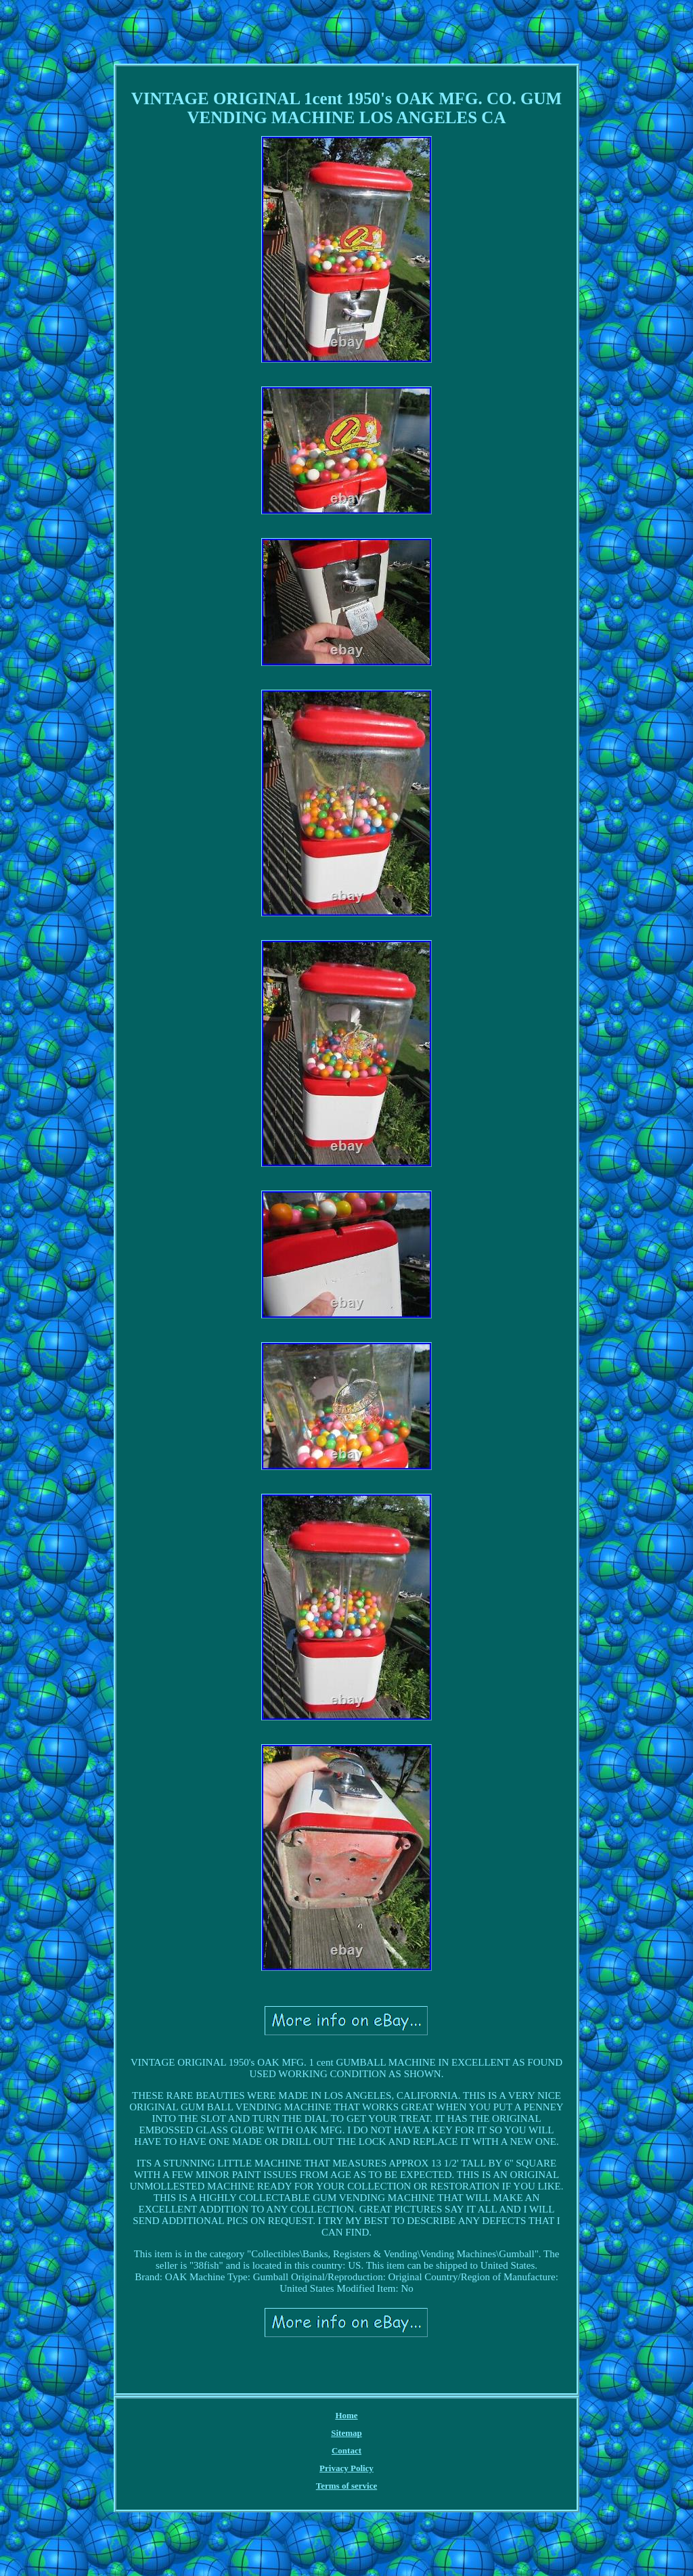 The image size is (693, 2576). What do you see at coordinates (346, 2468) in the screenshot?
I see `Privacy Policy` at bounding box center [346, 2468].